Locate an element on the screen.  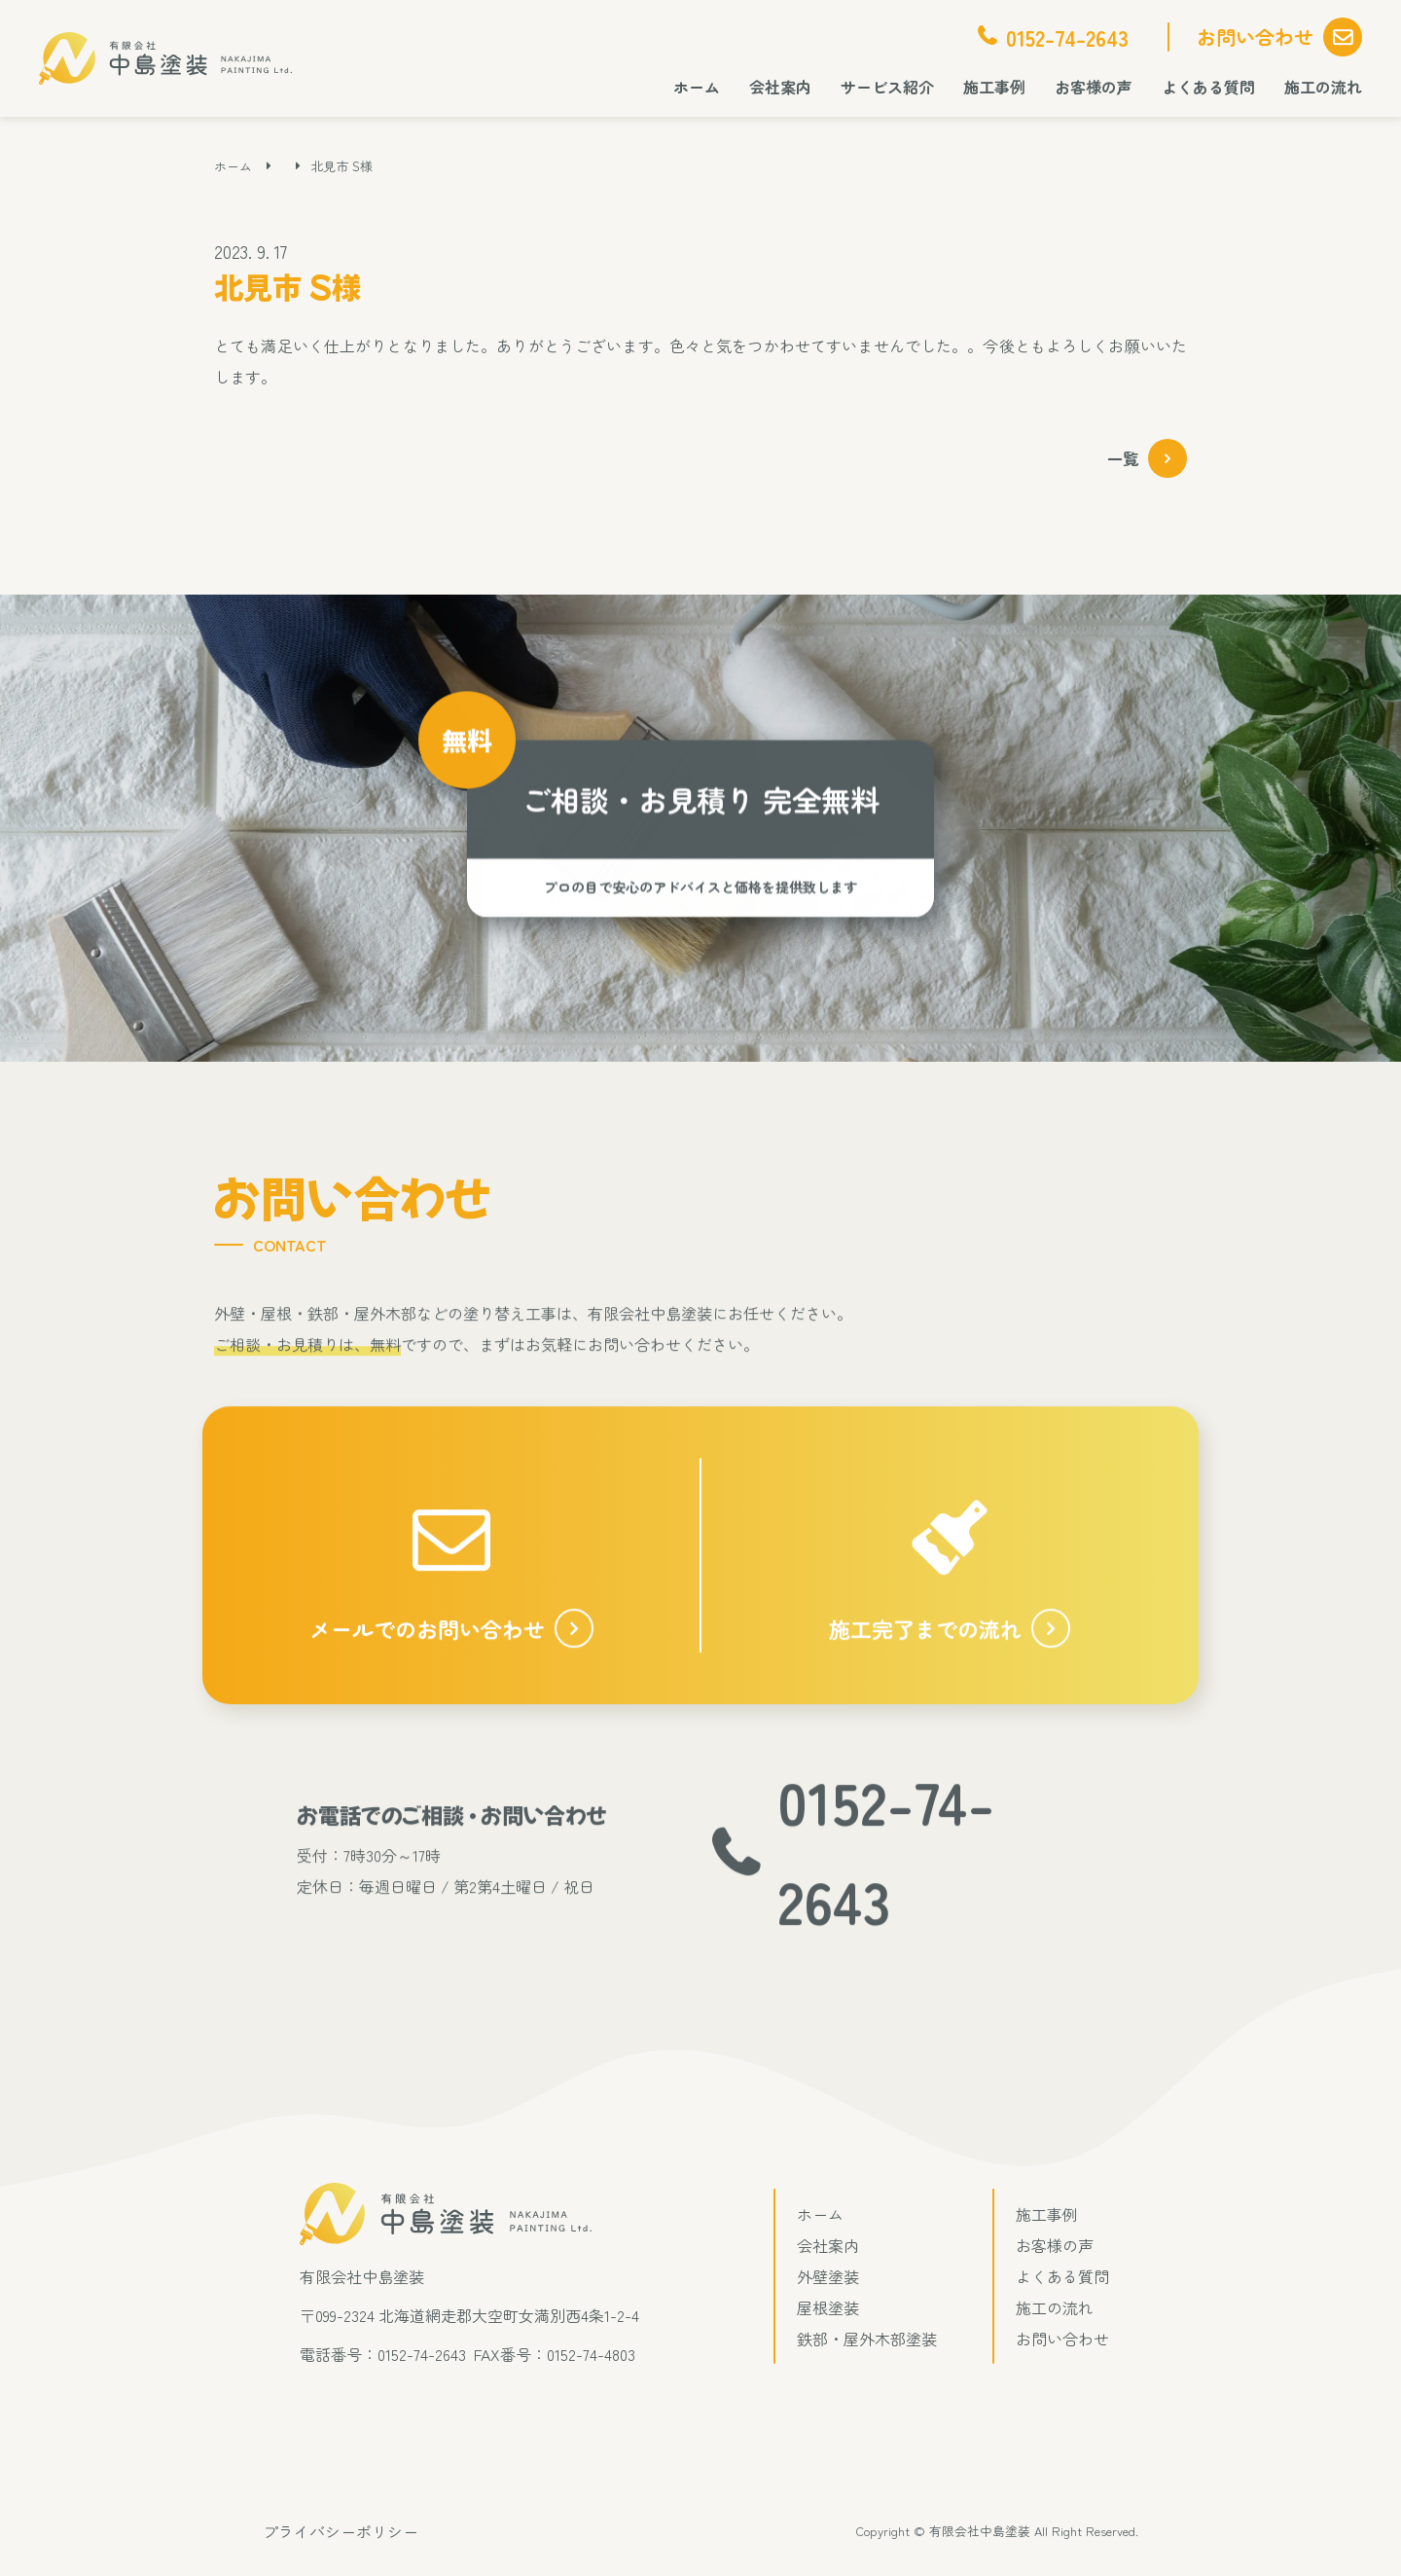
一覧 is located at coordinates (1122, 458).